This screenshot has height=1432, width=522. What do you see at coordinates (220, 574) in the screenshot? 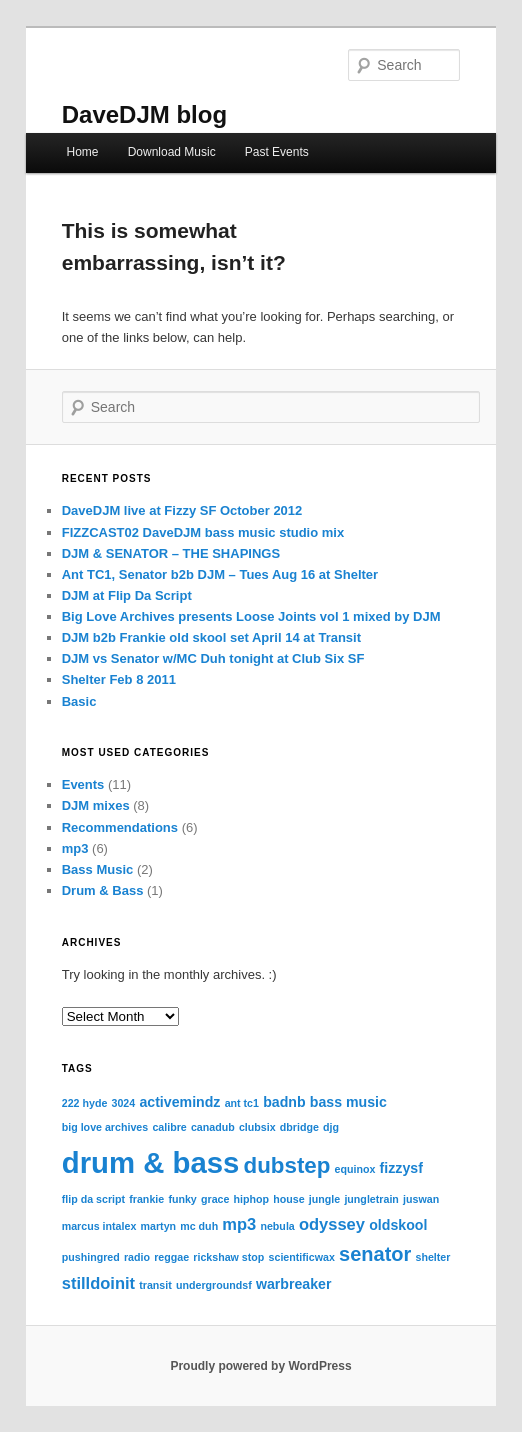
I see `Ant TC1, Senator b2b DJM – Tues Aug 16 at Shelter` at bounding box center [220, 574].